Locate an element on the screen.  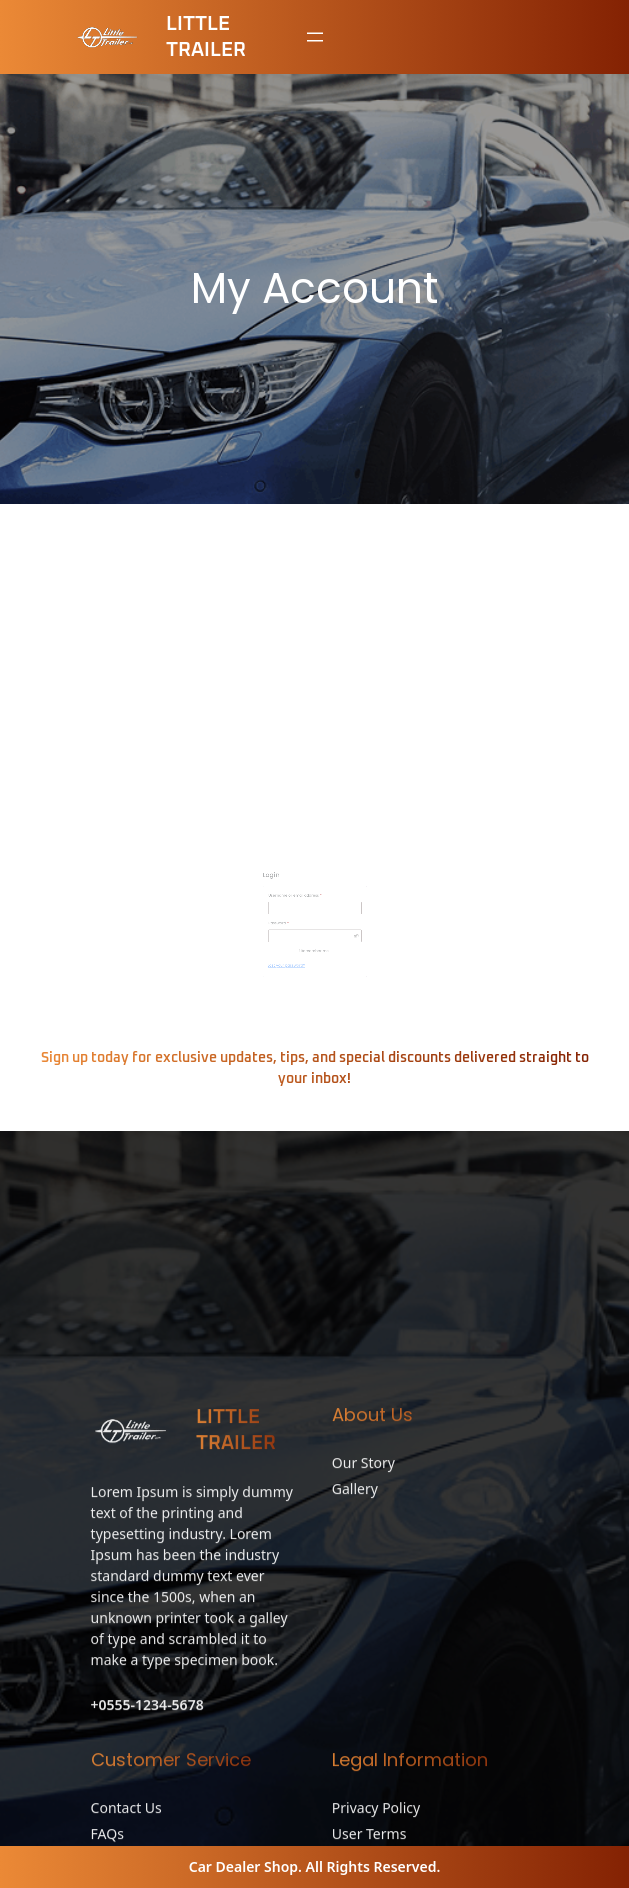
Log in is located at coordinates (296, 914).